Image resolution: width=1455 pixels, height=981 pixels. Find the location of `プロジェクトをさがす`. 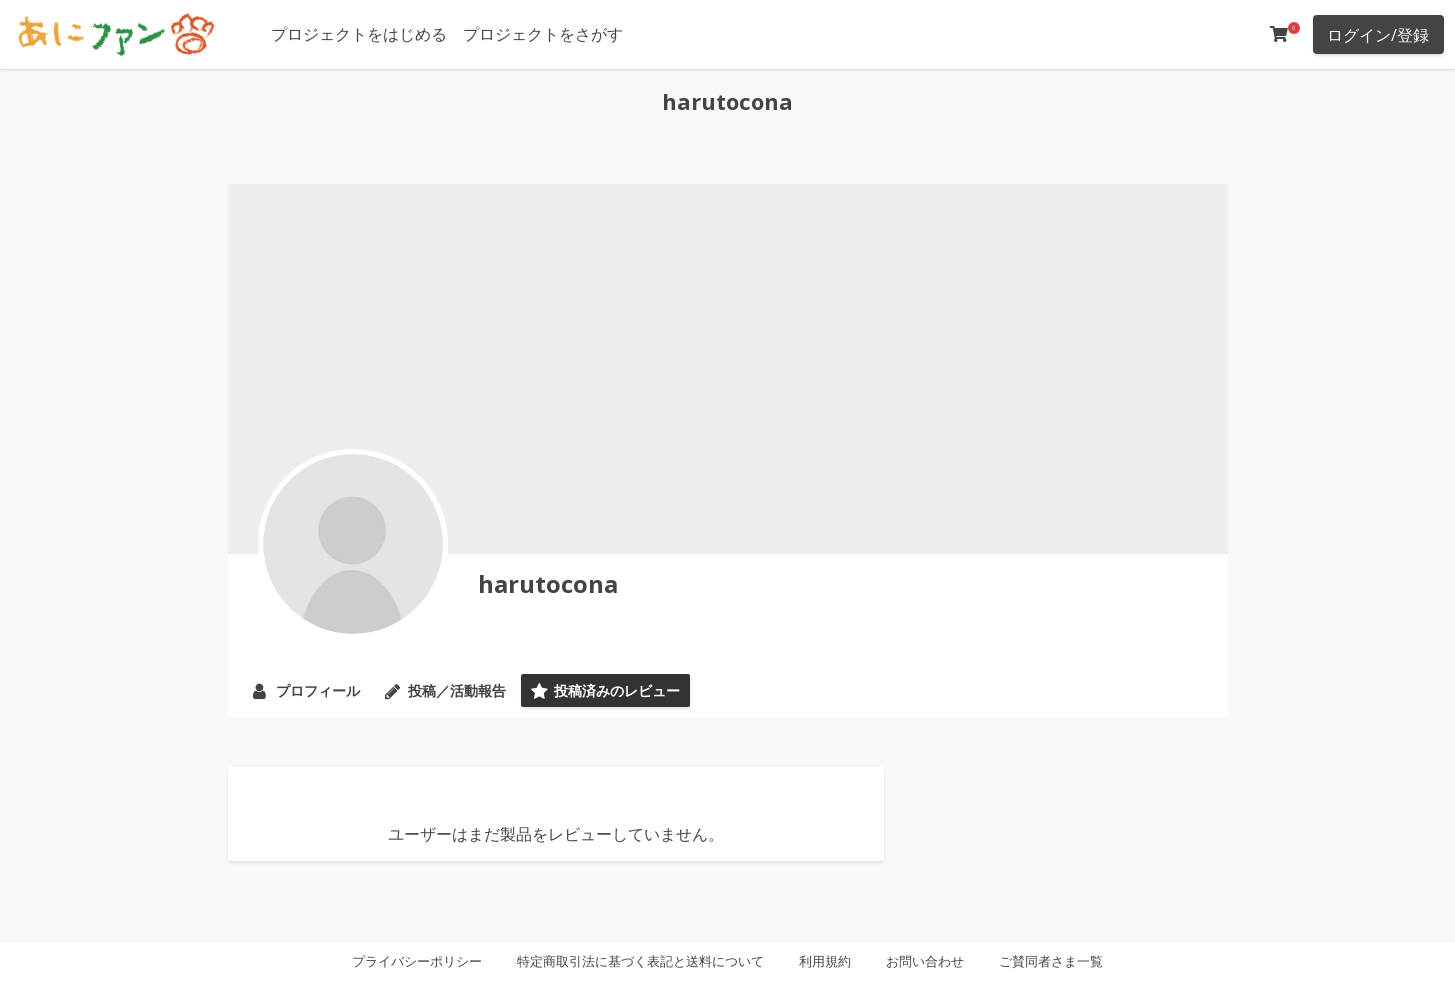

プロジェクトをさがす is located at coordinates (543, 34).